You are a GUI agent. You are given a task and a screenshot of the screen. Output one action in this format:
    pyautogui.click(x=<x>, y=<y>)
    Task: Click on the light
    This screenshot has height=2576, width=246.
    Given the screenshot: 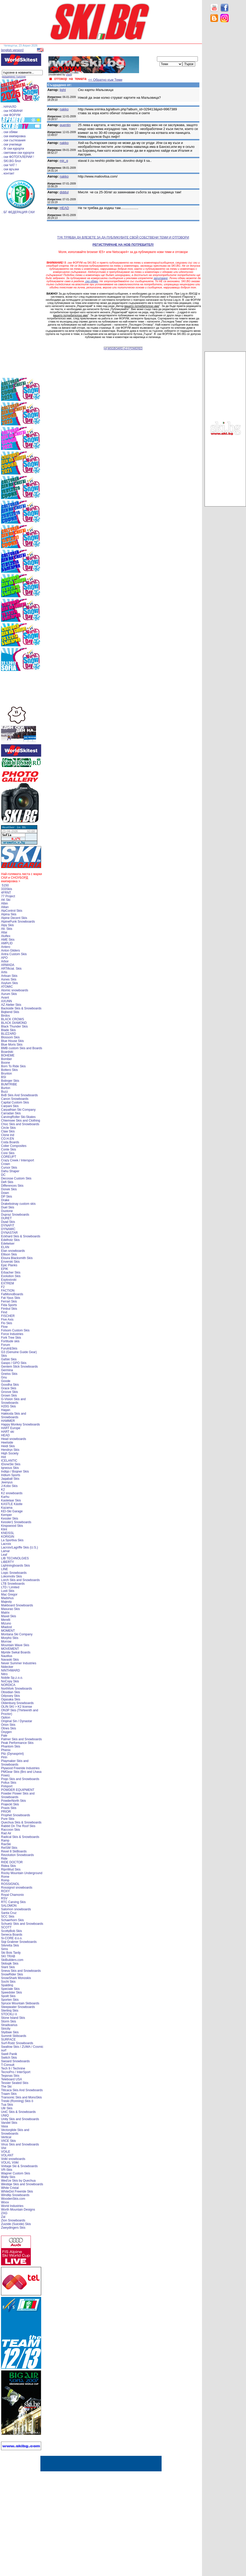 What is the action you would take?
    pyautogui.click(x=63, y=90)
    